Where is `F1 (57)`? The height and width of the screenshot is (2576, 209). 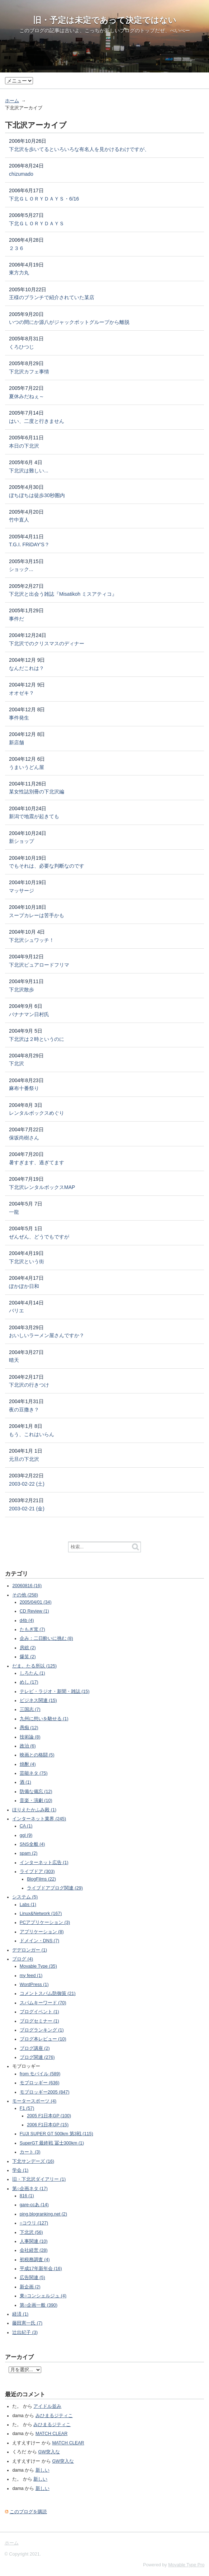 F1 (57) is located at coordinates (27, 2108).